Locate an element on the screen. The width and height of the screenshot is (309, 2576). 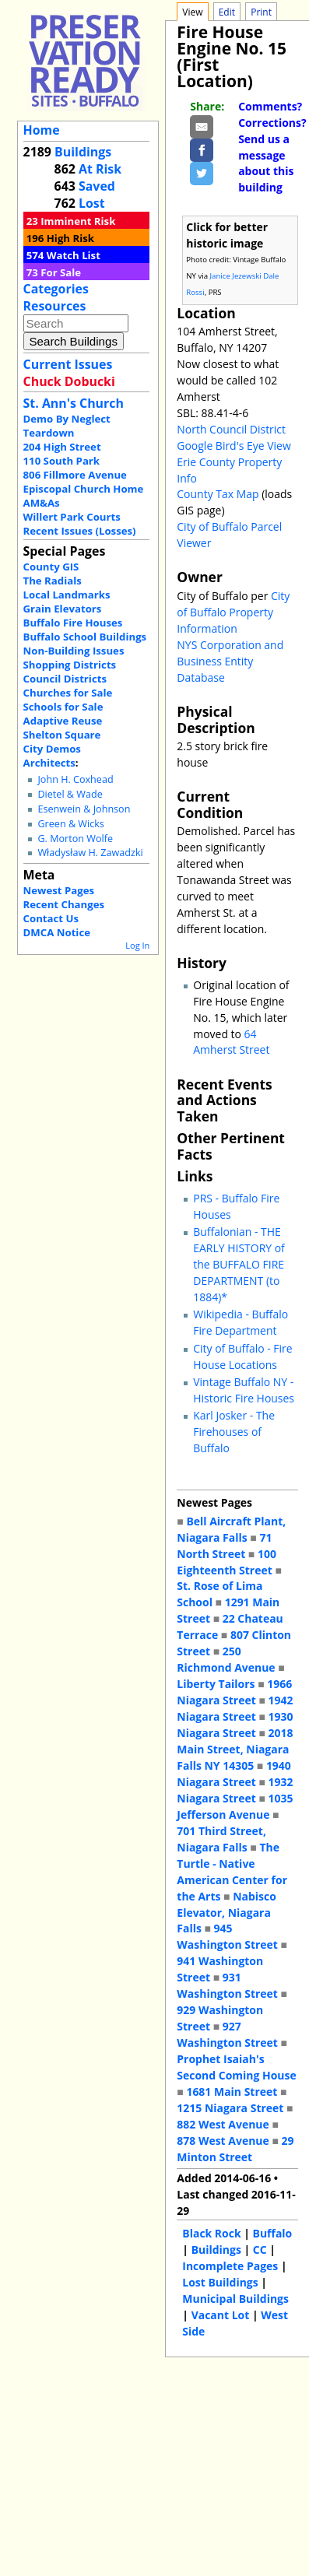
Resources is located at coordinates (54, 305).